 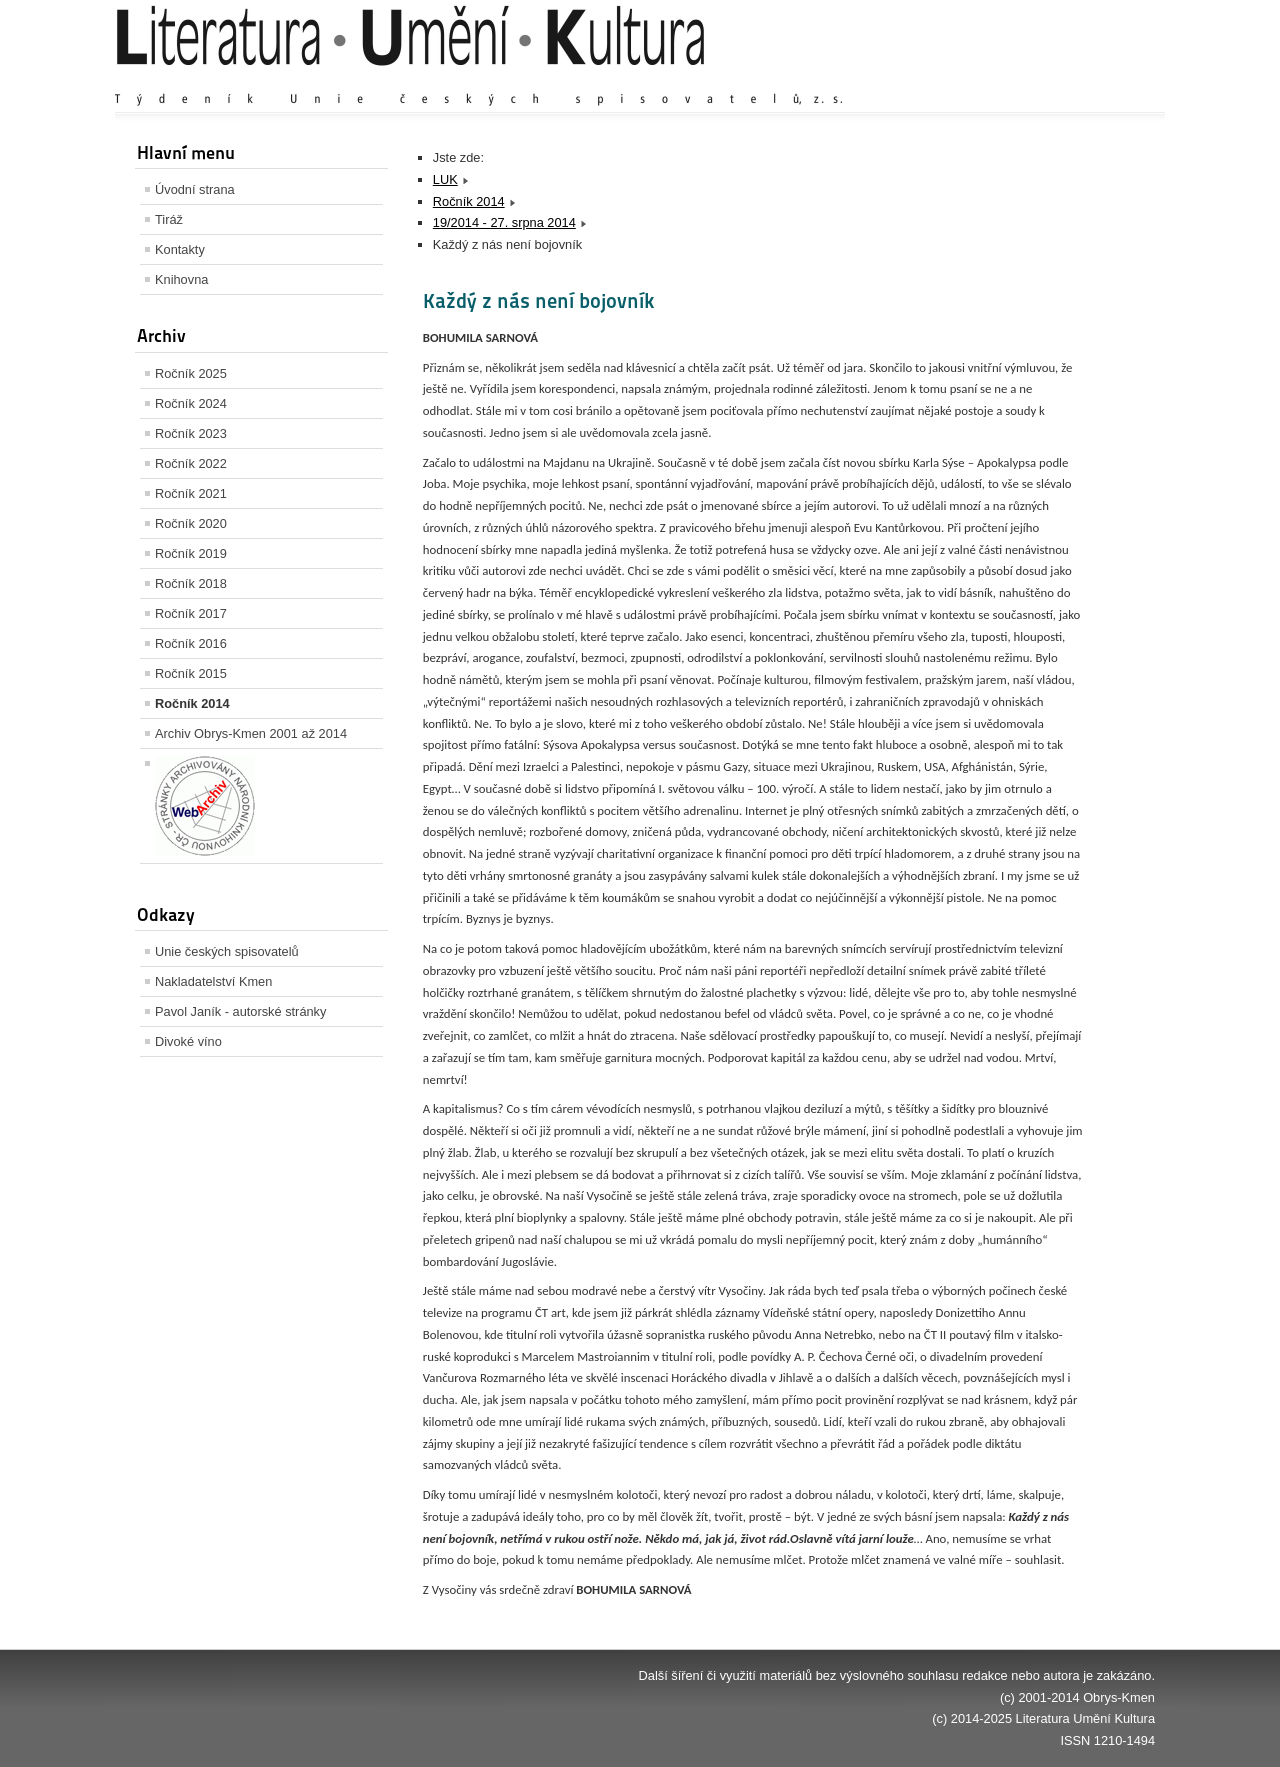 What do you see at coordinates (191, 613) in the screenshot?
I see `Ročník 2017` at bounding box center [191, 613].